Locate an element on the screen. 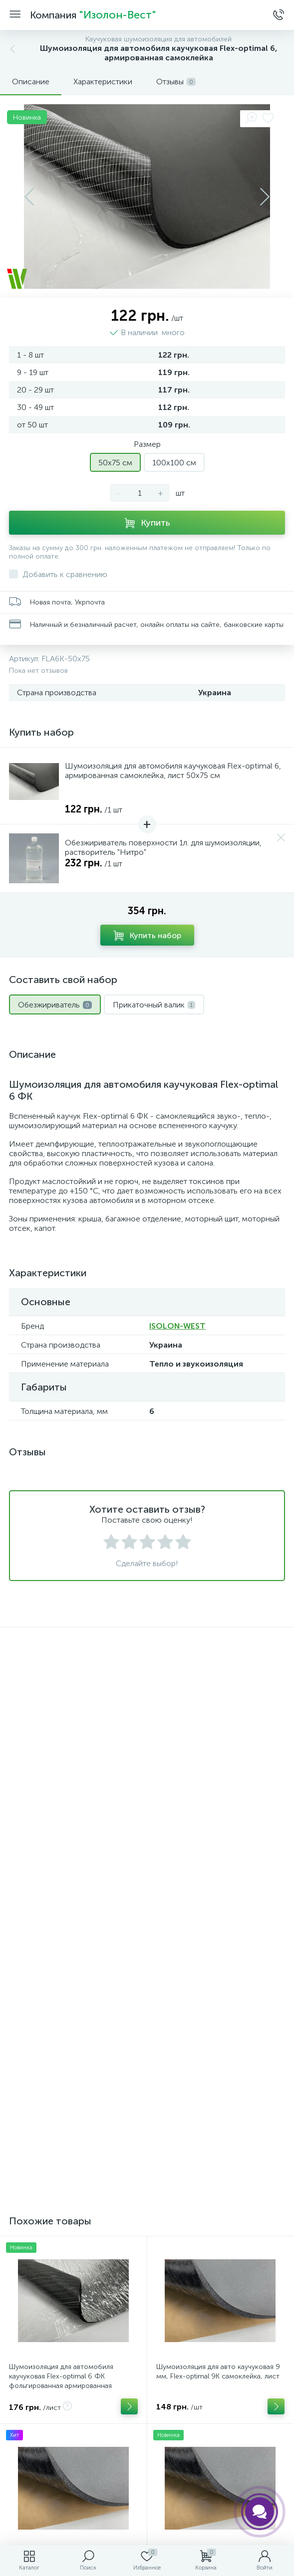  [combobox] is located at coordinates (32, 2111).